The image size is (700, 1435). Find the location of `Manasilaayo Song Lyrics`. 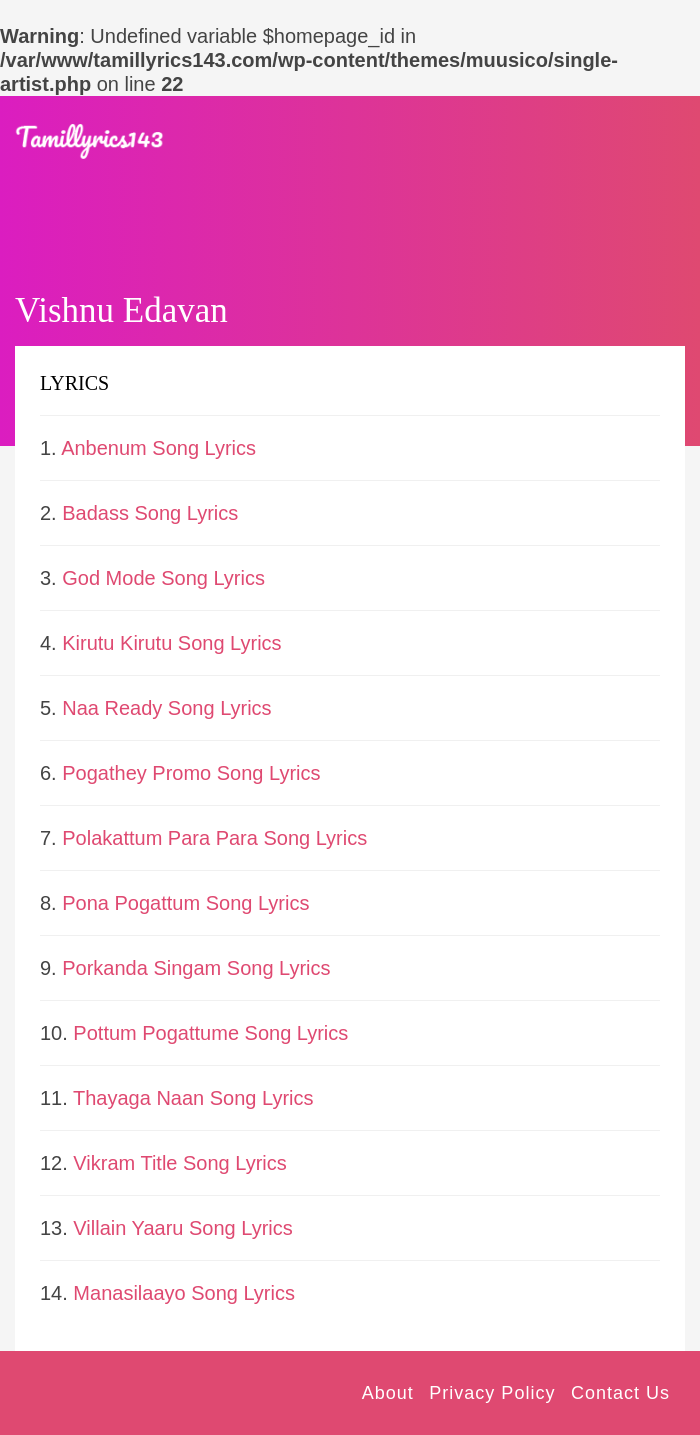

Manasilaayo Song Lyrics is located at coordinates (184, 1293).